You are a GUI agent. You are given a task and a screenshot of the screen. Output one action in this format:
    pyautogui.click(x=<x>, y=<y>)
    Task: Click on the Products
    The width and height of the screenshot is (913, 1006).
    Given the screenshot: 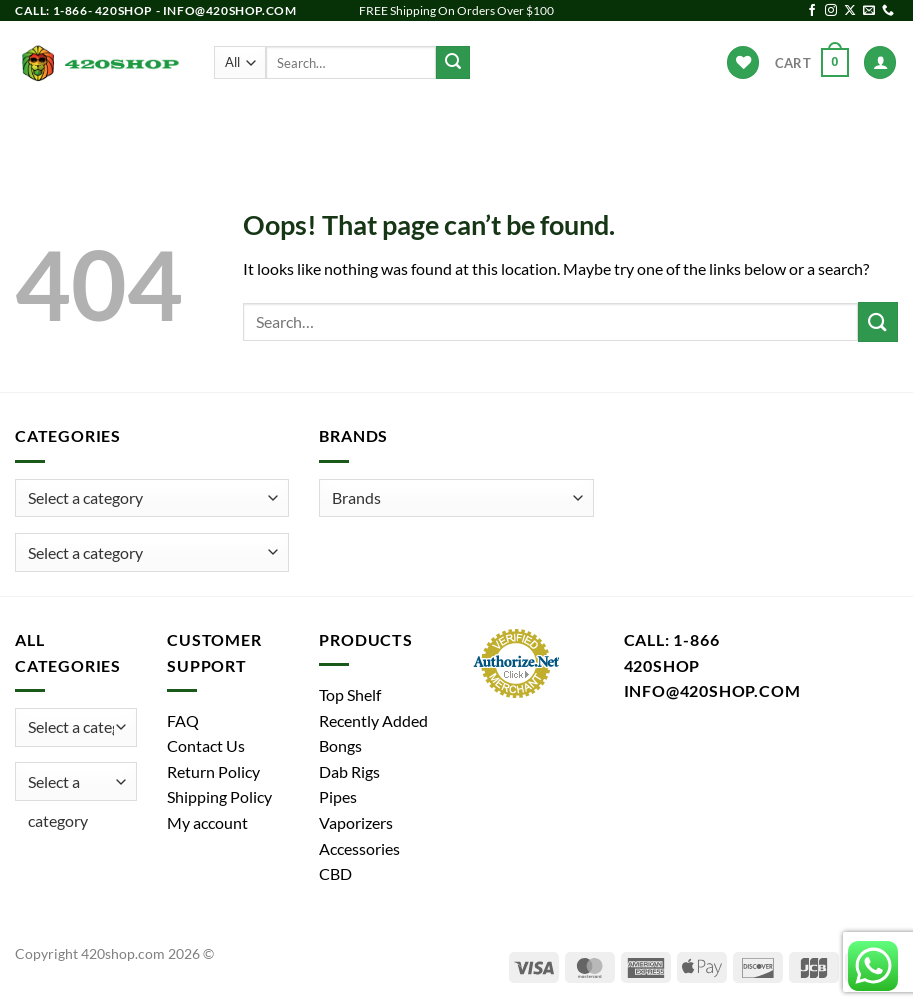 What is the action you would take?
    pyautogui.click(x=130, y=125)
    